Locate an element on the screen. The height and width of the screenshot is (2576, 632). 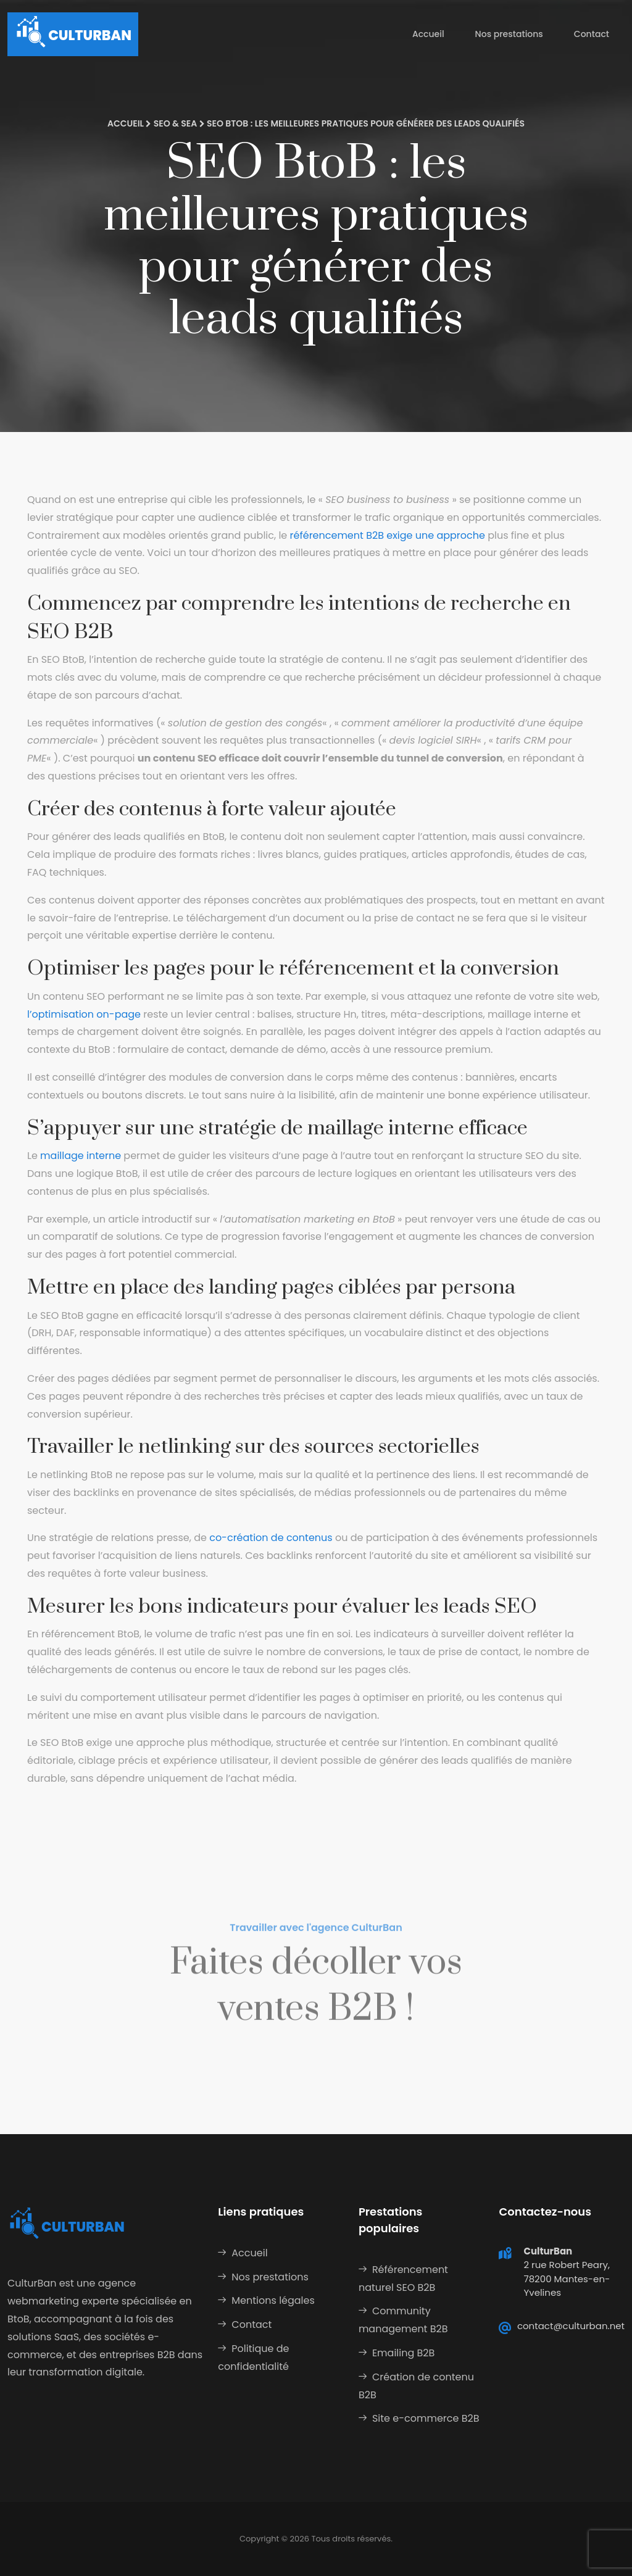
Contact is located at coordinates (591, 34).